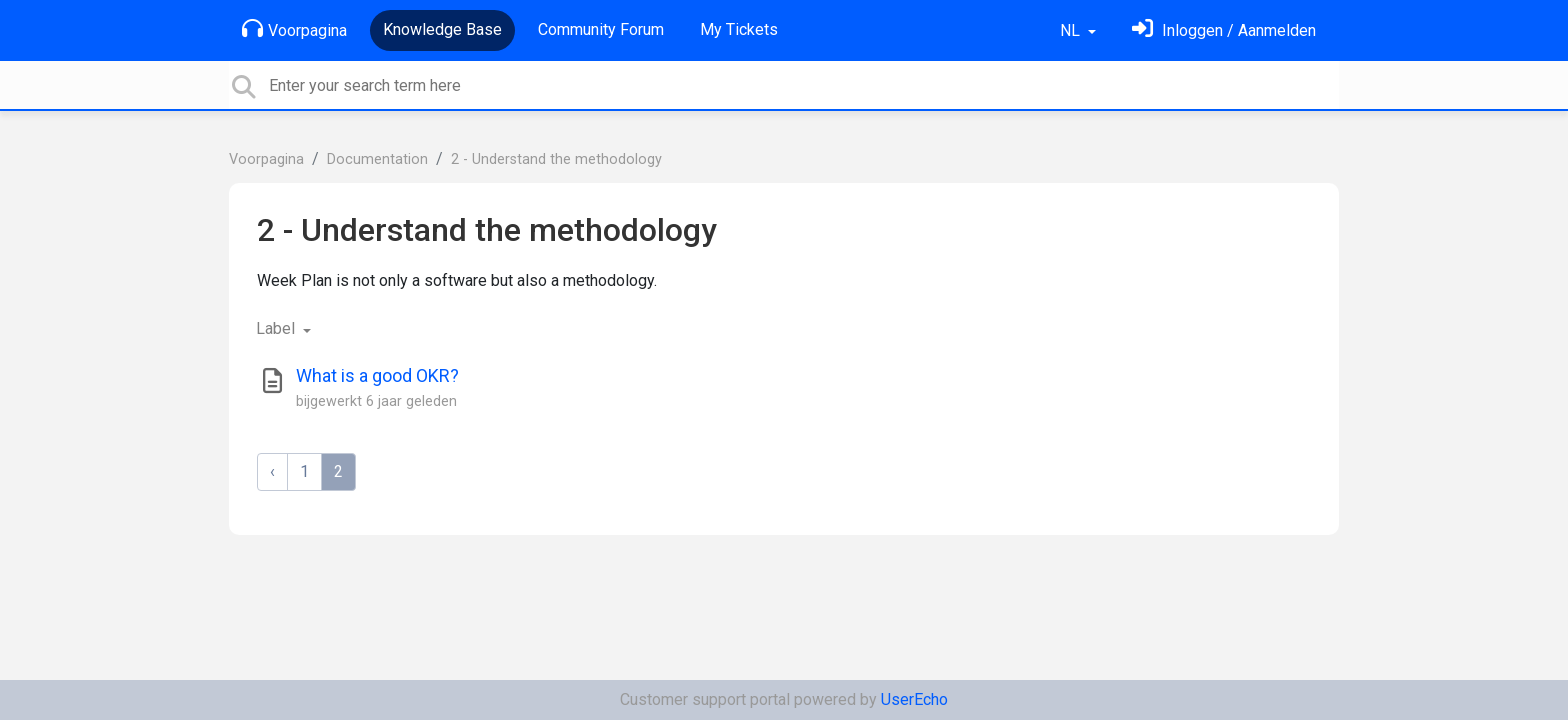 The width and height of the screenshot is (1568, 720). What do you see at coordinates (442, 29) in the screenshot?
I see `Knowledge Base` at bounding box center [442, 29].